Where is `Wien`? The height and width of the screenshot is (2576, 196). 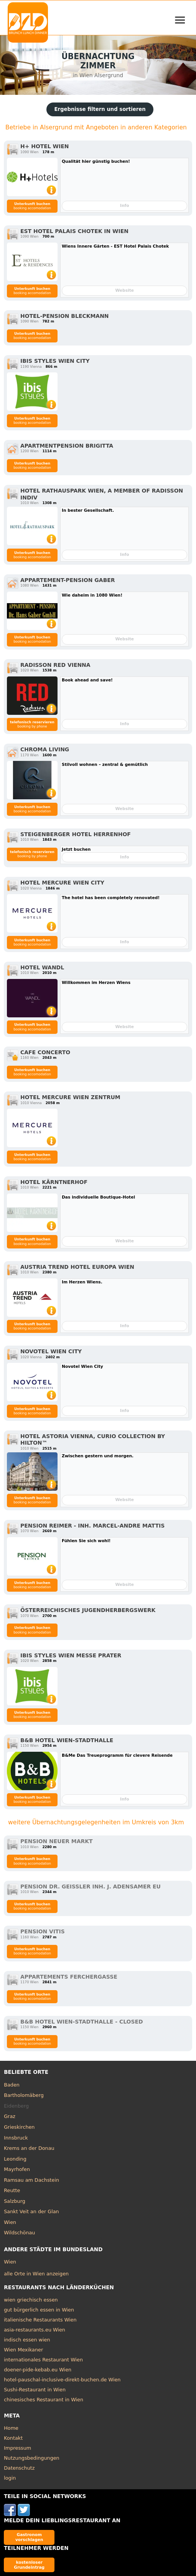 Wien is located at coordinates (10, 2222).